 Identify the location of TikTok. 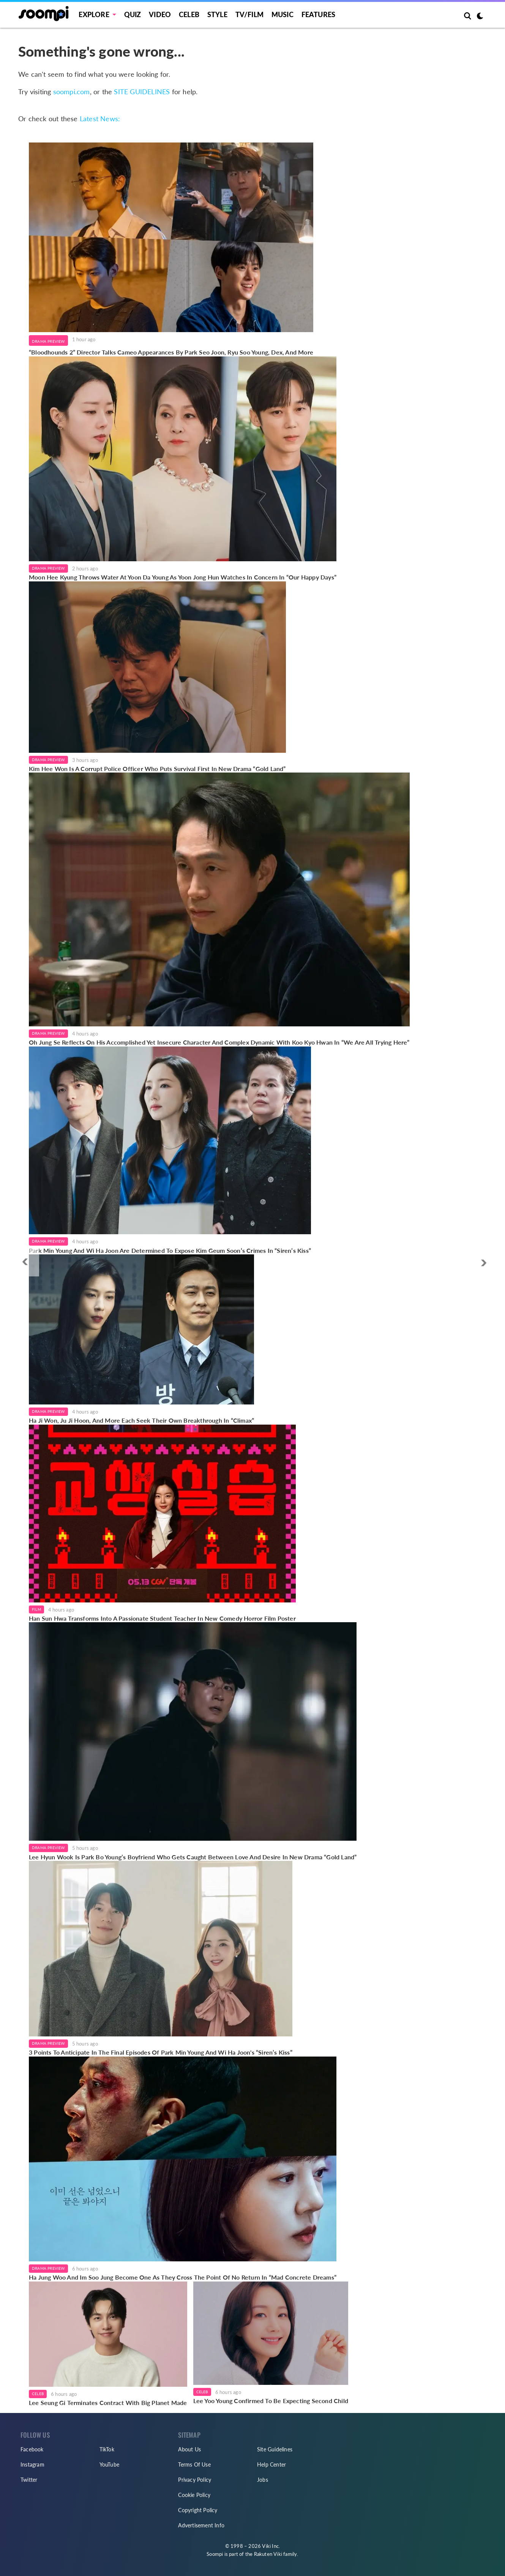
(106, 2449).